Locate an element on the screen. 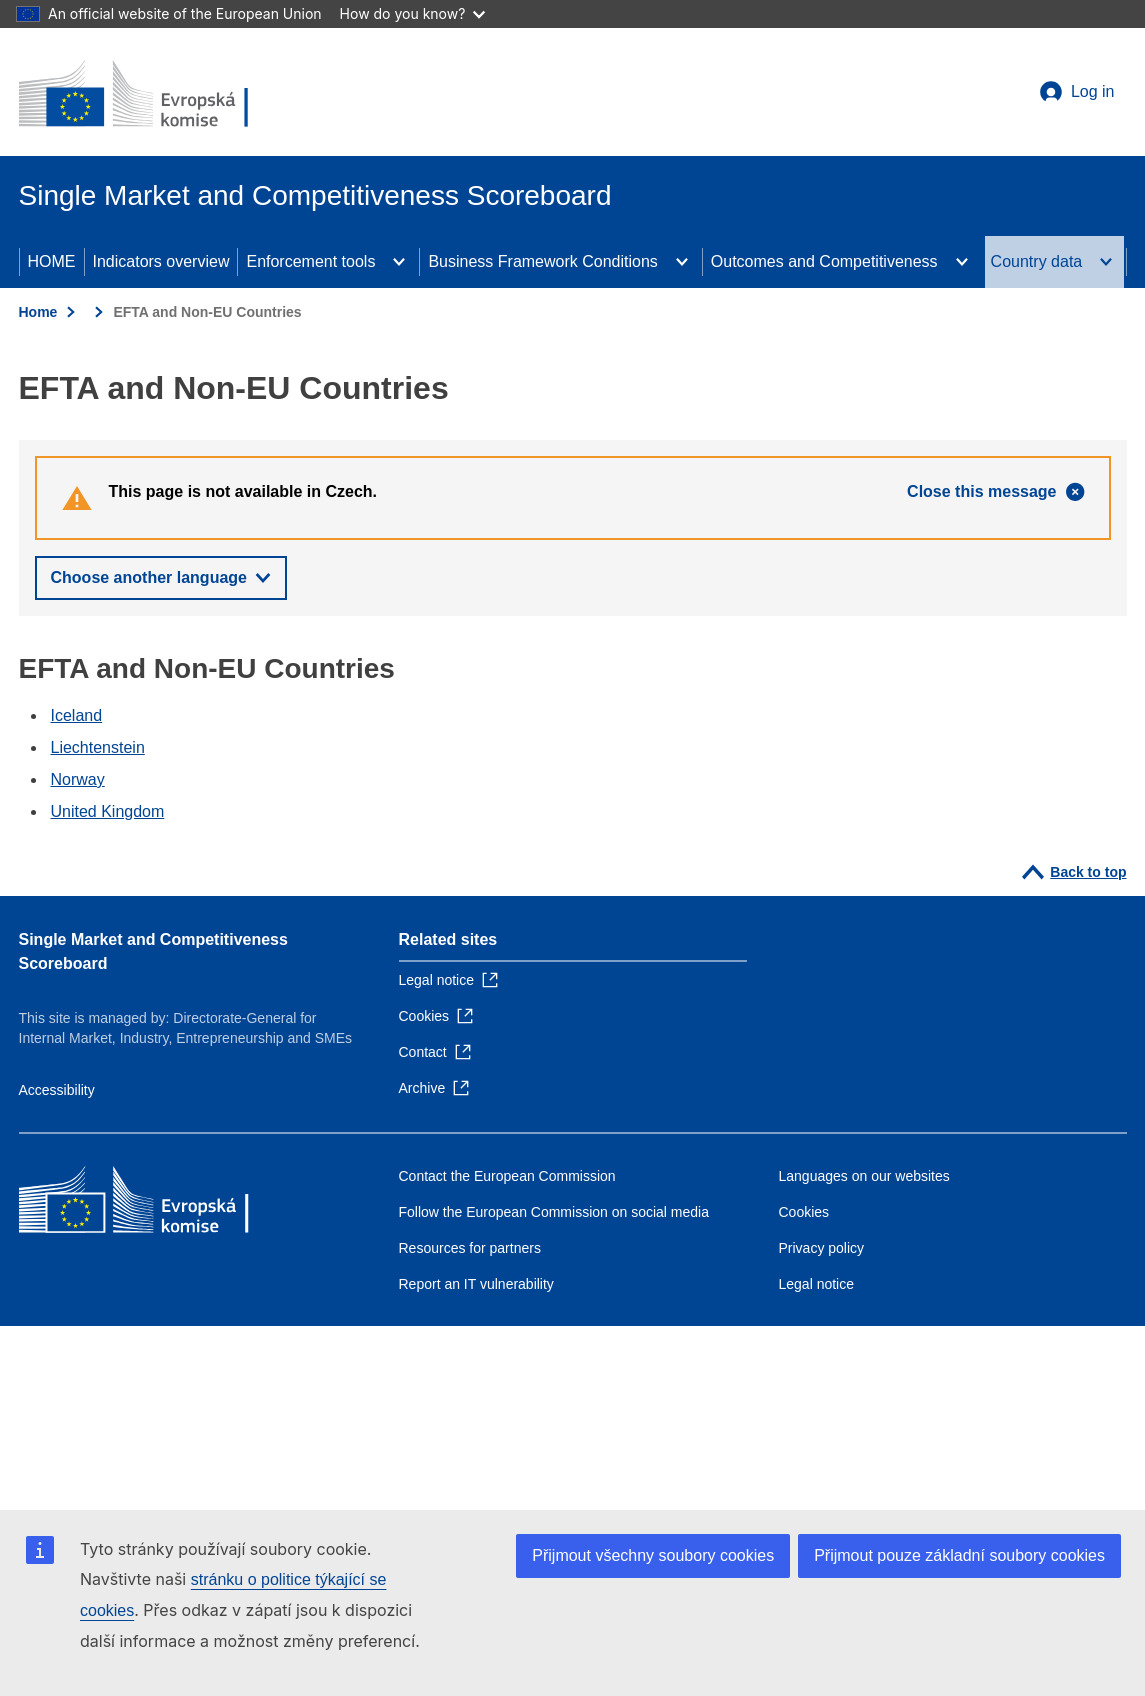  Country data is located at coordinates (1037, 261).